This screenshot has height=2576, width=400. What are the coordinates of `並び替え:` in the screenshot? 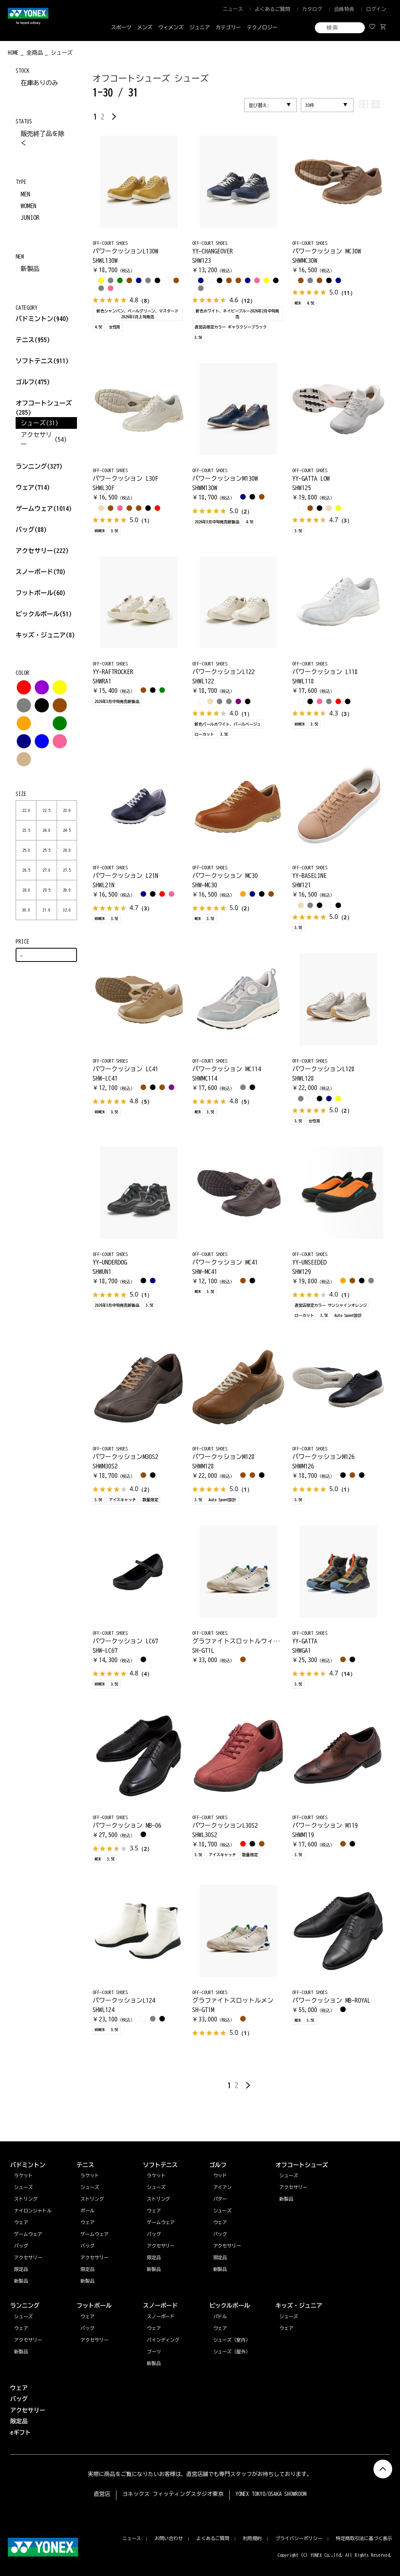 It's located at (259, 105).